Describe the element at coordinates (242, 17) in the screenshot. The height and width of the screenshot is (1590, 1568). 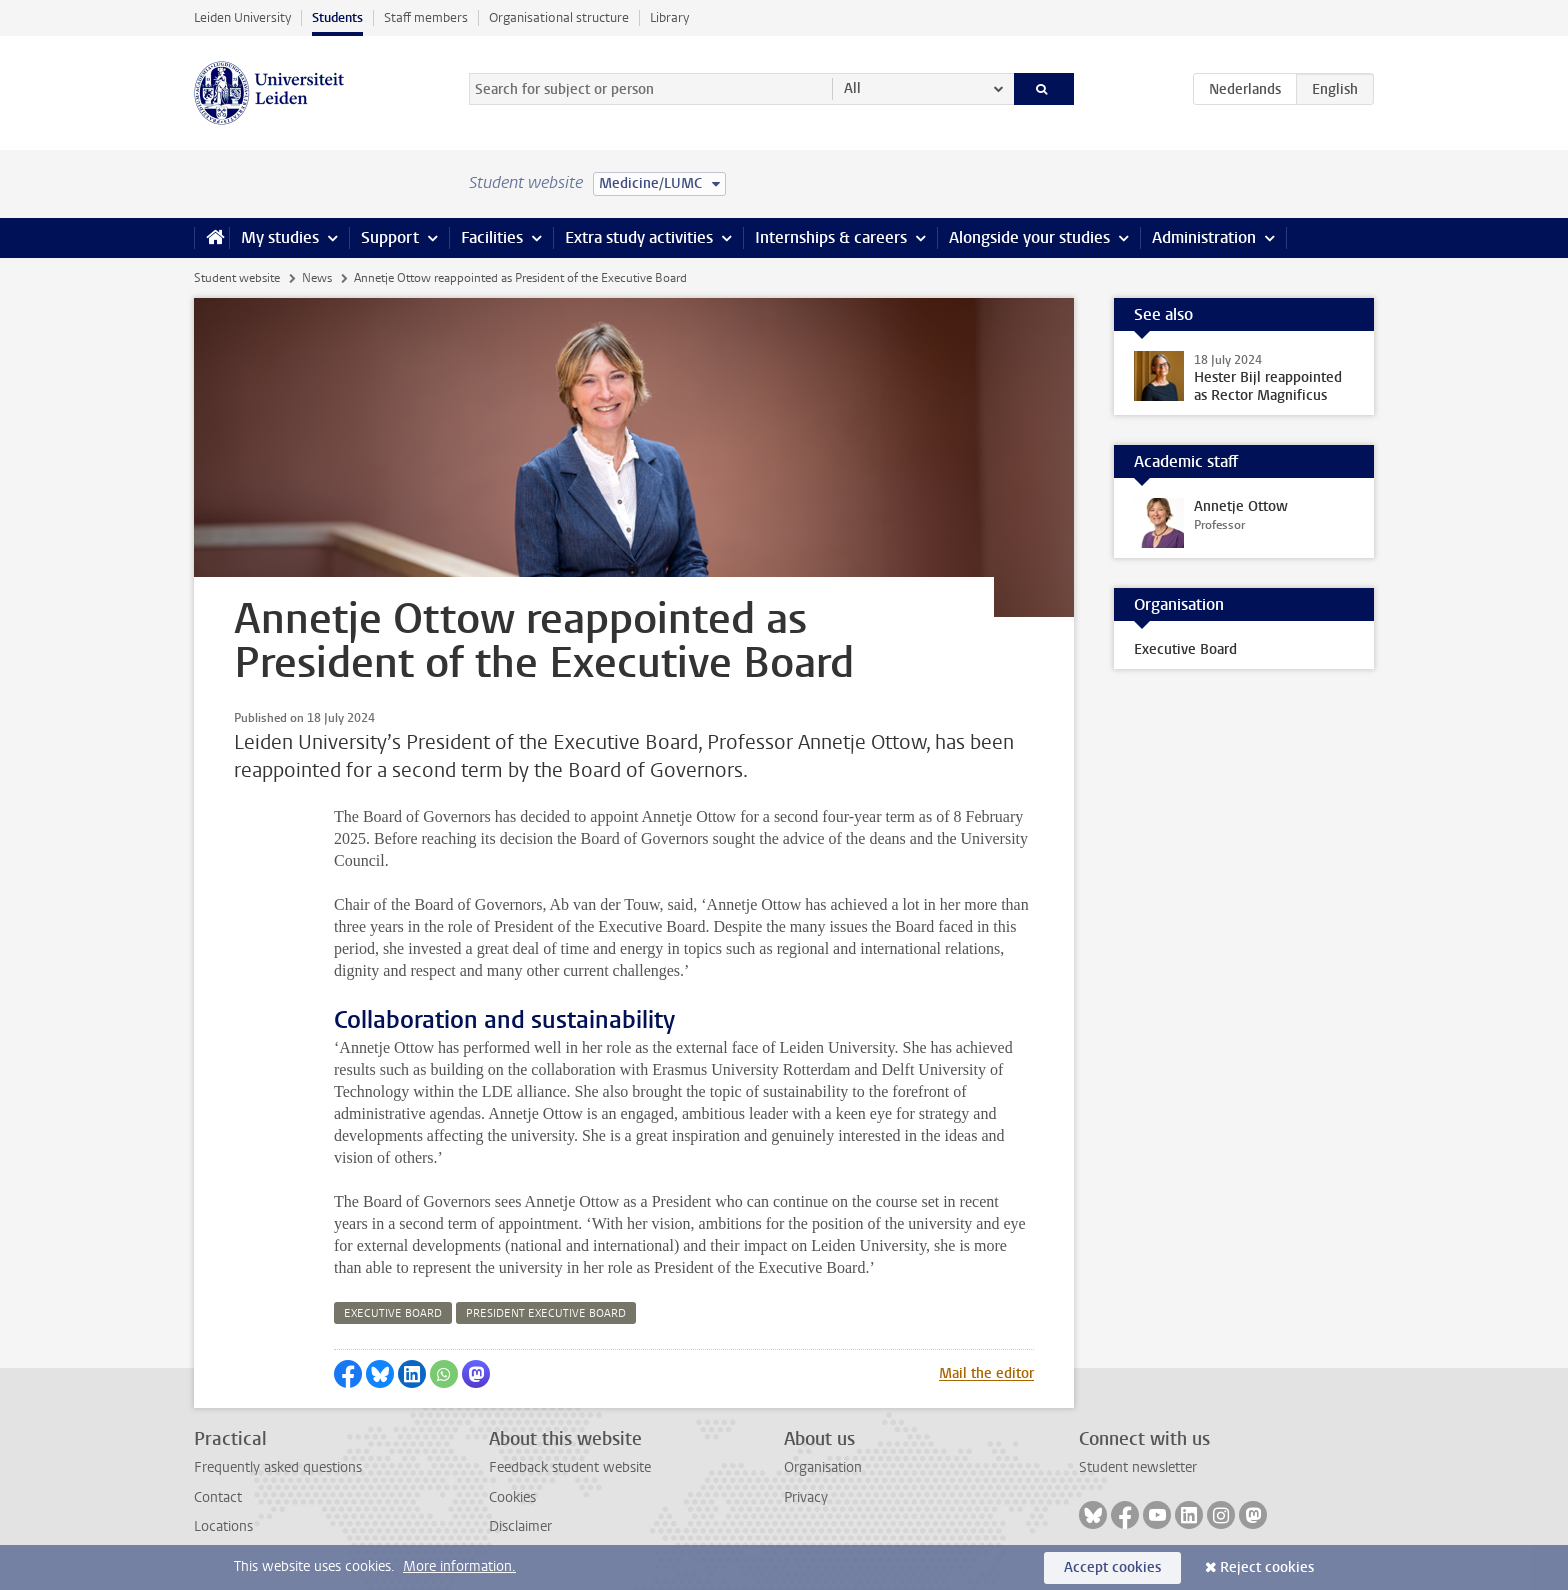
I see `Leiden University` at that location.